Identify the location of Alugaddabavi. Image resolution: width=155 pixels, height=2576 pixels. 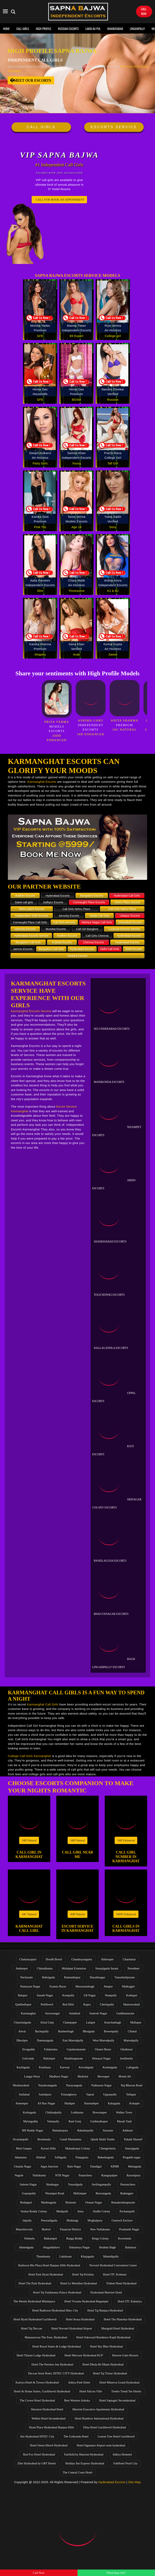
(51, 2246).